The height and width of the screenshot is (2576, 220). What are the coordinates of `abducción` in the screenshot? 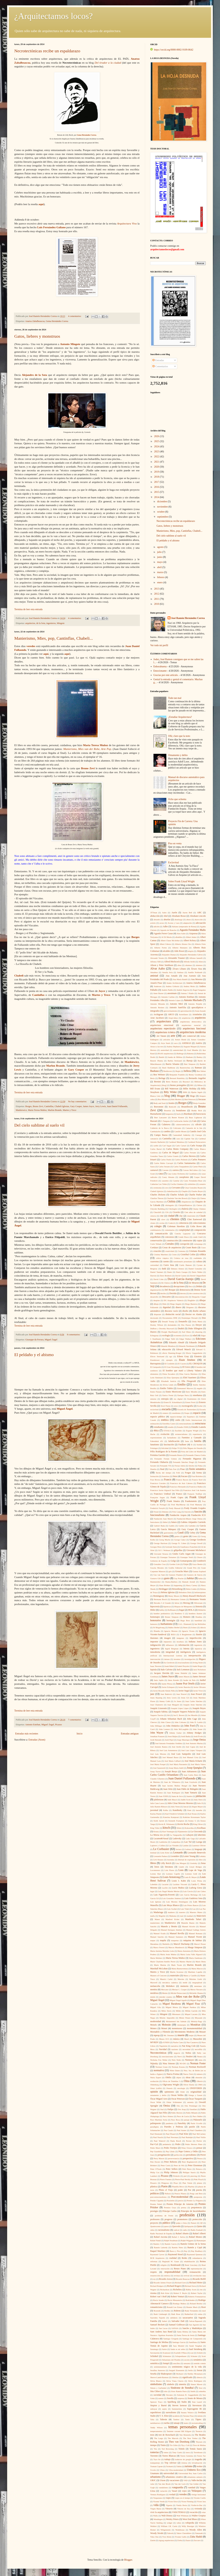 It's located at (155, 916).